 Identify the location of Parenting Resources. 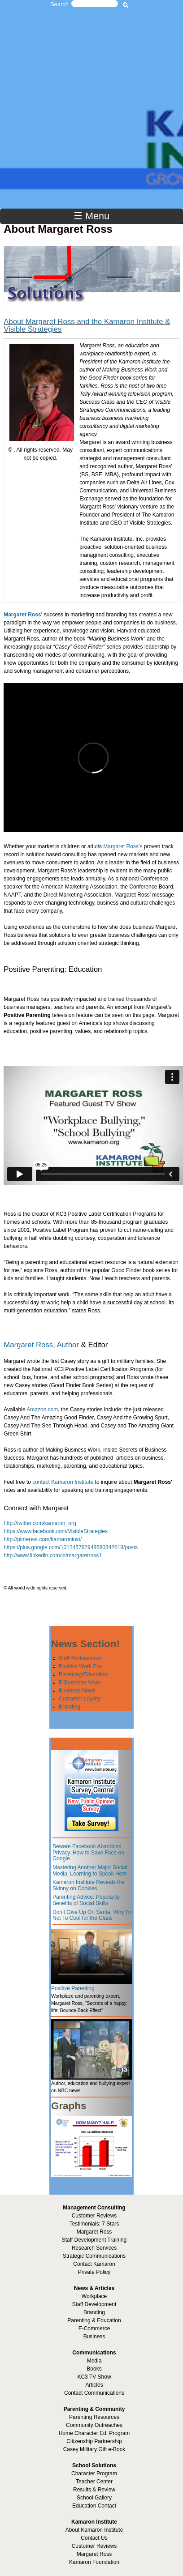
(94, 2417).